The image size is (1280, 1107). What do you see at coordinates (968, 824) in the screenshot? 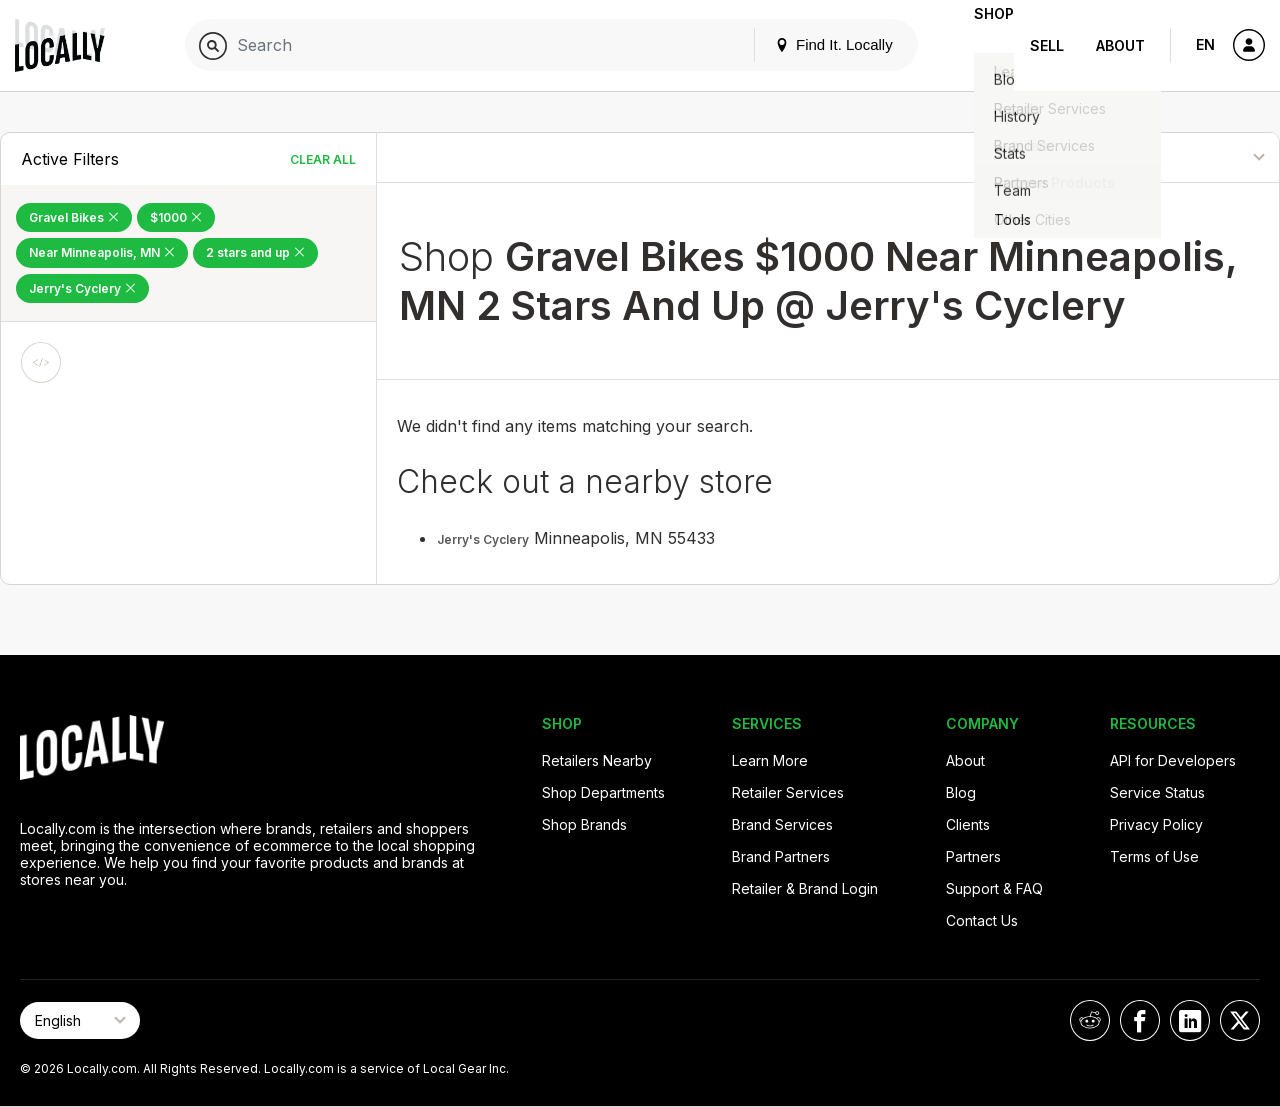
I see `Clients` at bounding box center [968, 824].